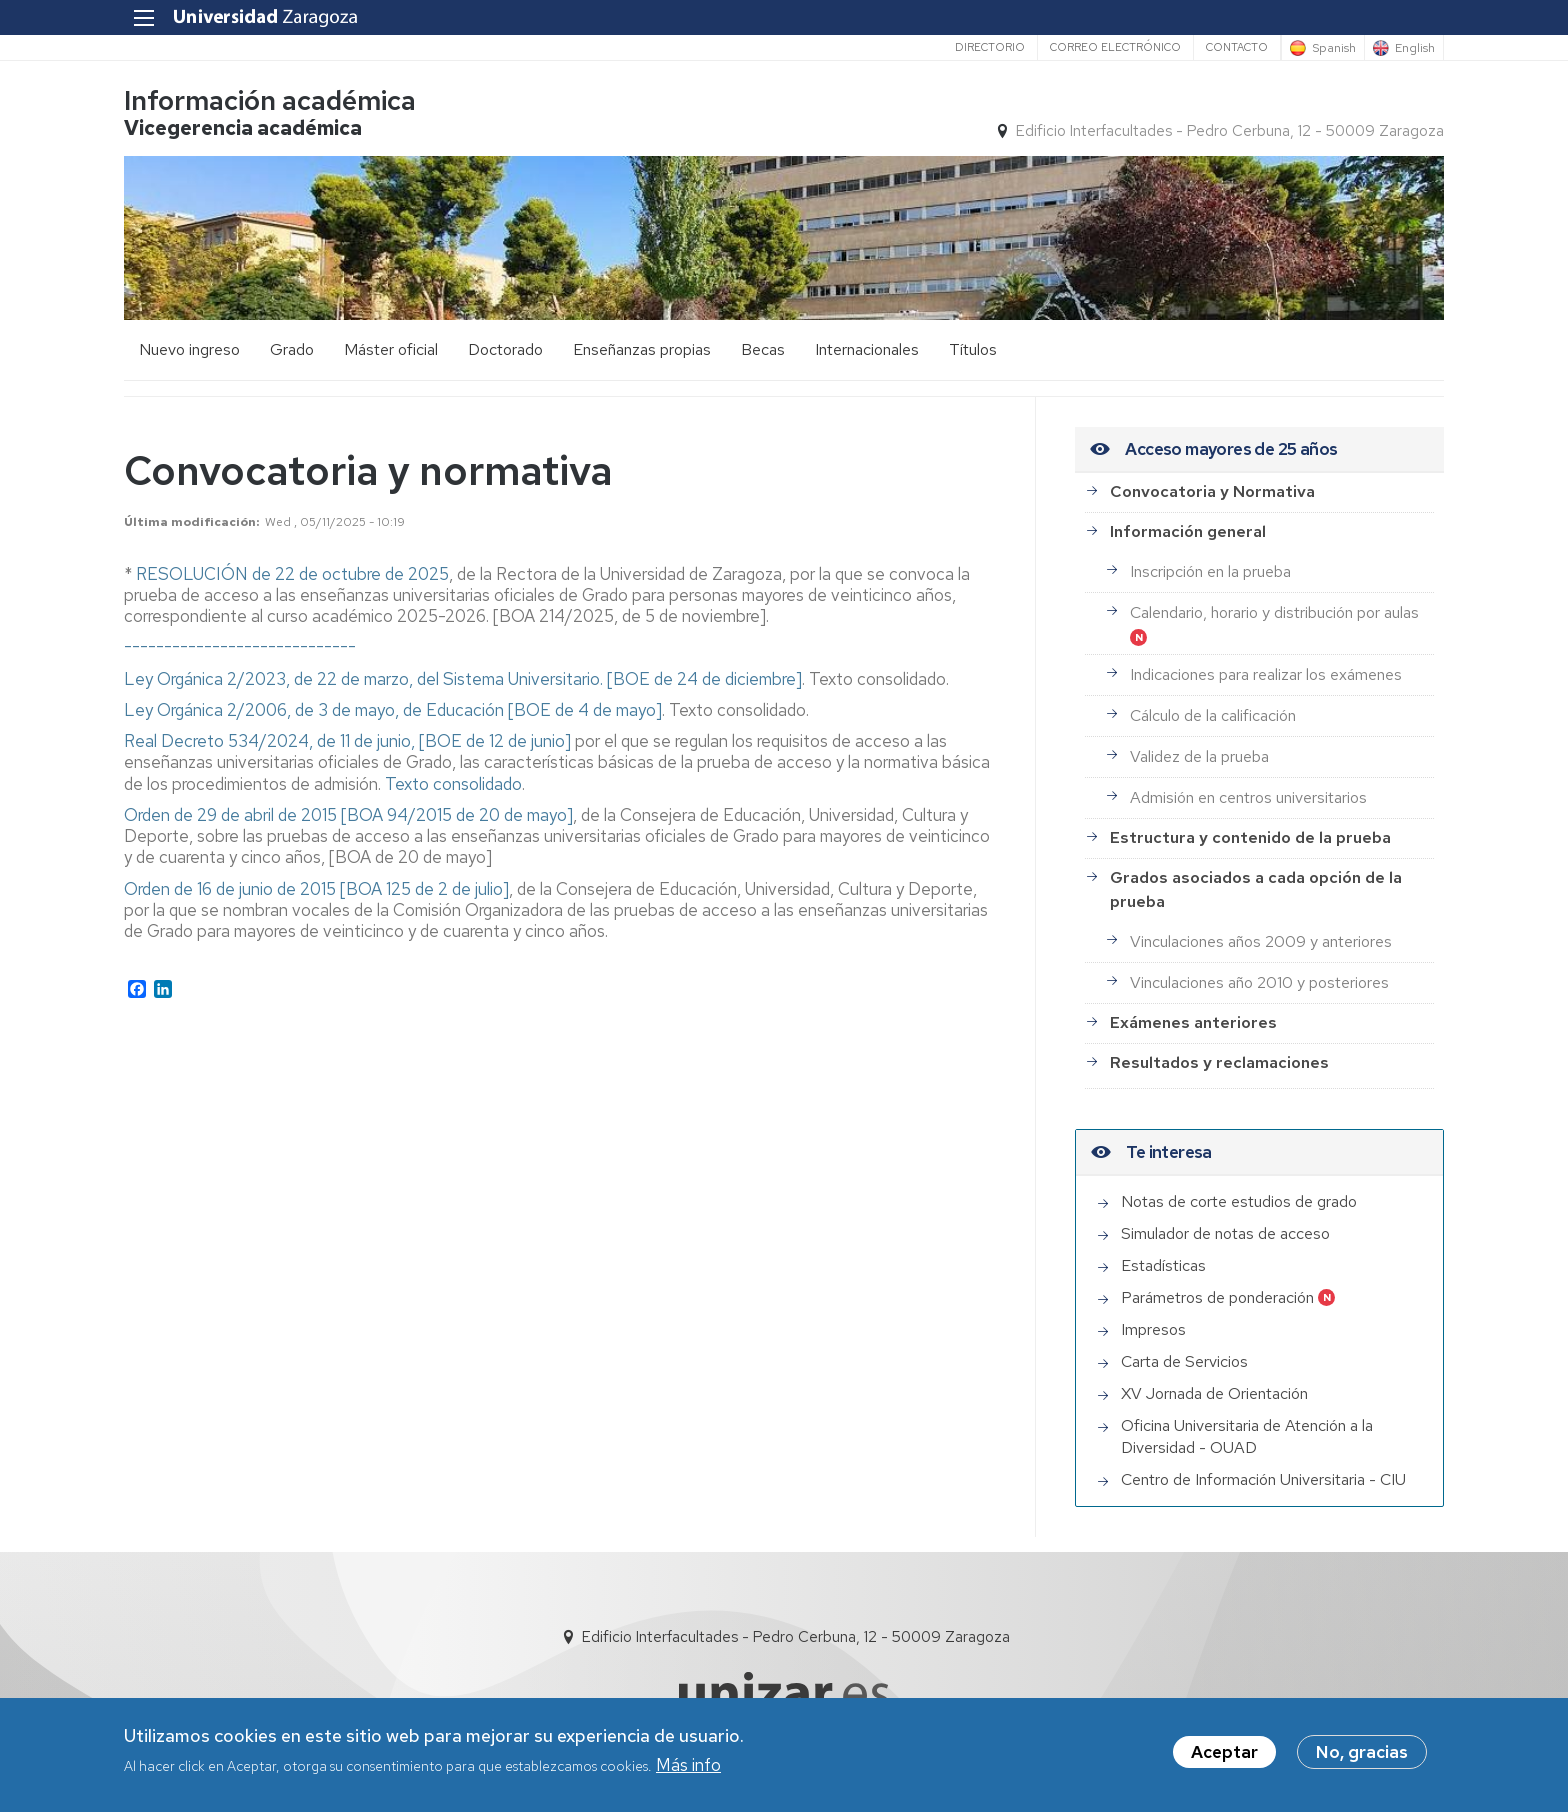  I want to click on Enseñanzas propias [menuitem], so click(642, 349).